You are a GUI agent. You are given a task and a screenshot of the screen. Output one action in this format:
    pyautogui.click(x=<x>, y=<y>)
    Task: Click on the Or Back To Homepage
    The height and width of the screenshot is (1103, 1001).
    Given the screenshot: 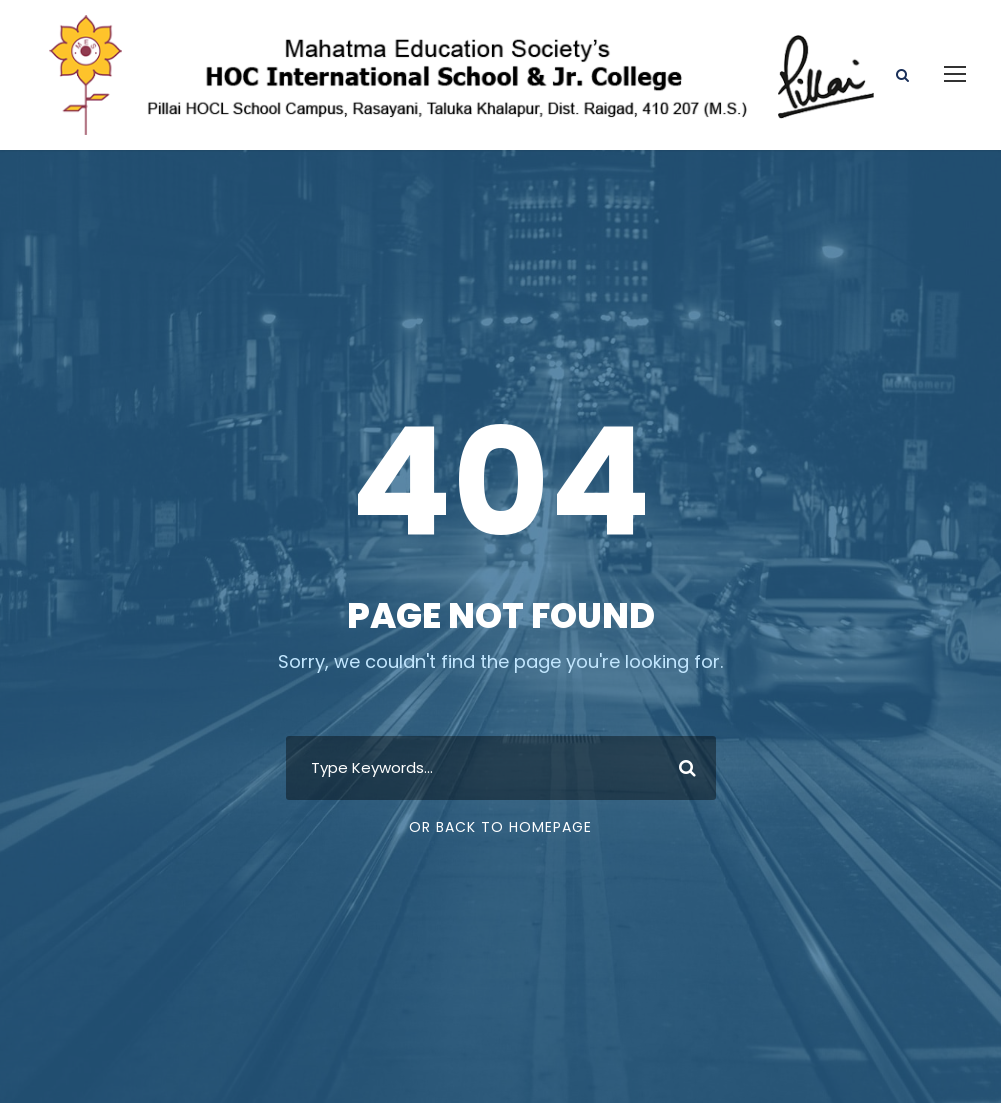 What is the action you would take?
    pyautogui.click(x=500, y=827)
    